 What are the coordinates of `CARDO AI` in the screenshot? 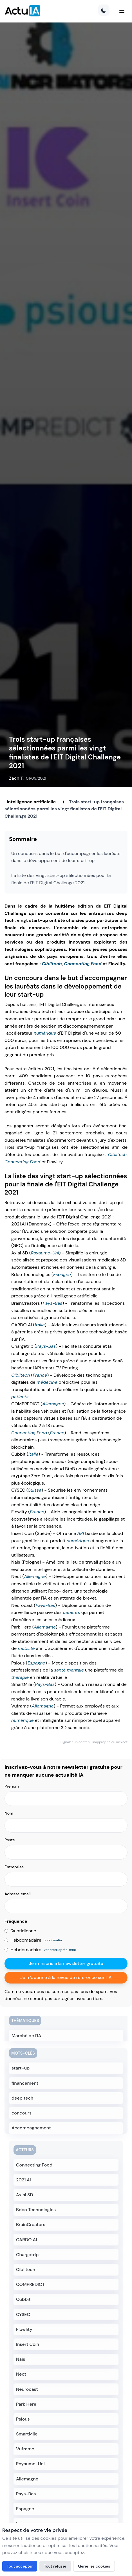 It's located at (26, 2240).